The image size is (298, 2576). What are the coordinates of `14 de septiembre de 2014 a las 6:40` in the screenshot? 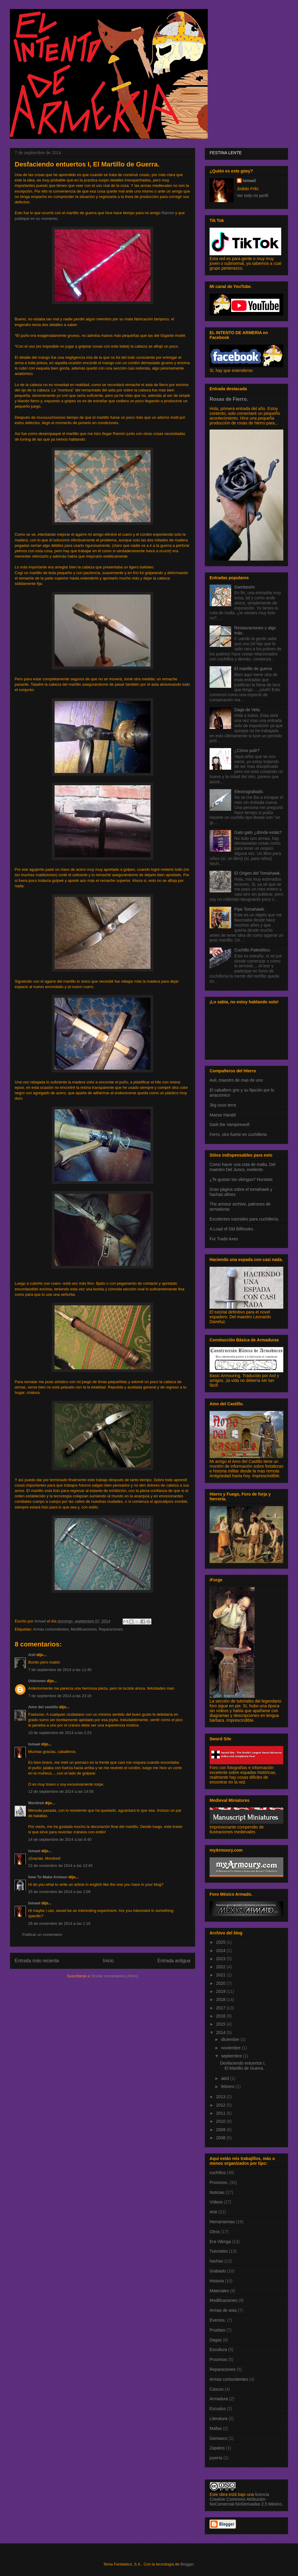 It's located at (59, 1839).